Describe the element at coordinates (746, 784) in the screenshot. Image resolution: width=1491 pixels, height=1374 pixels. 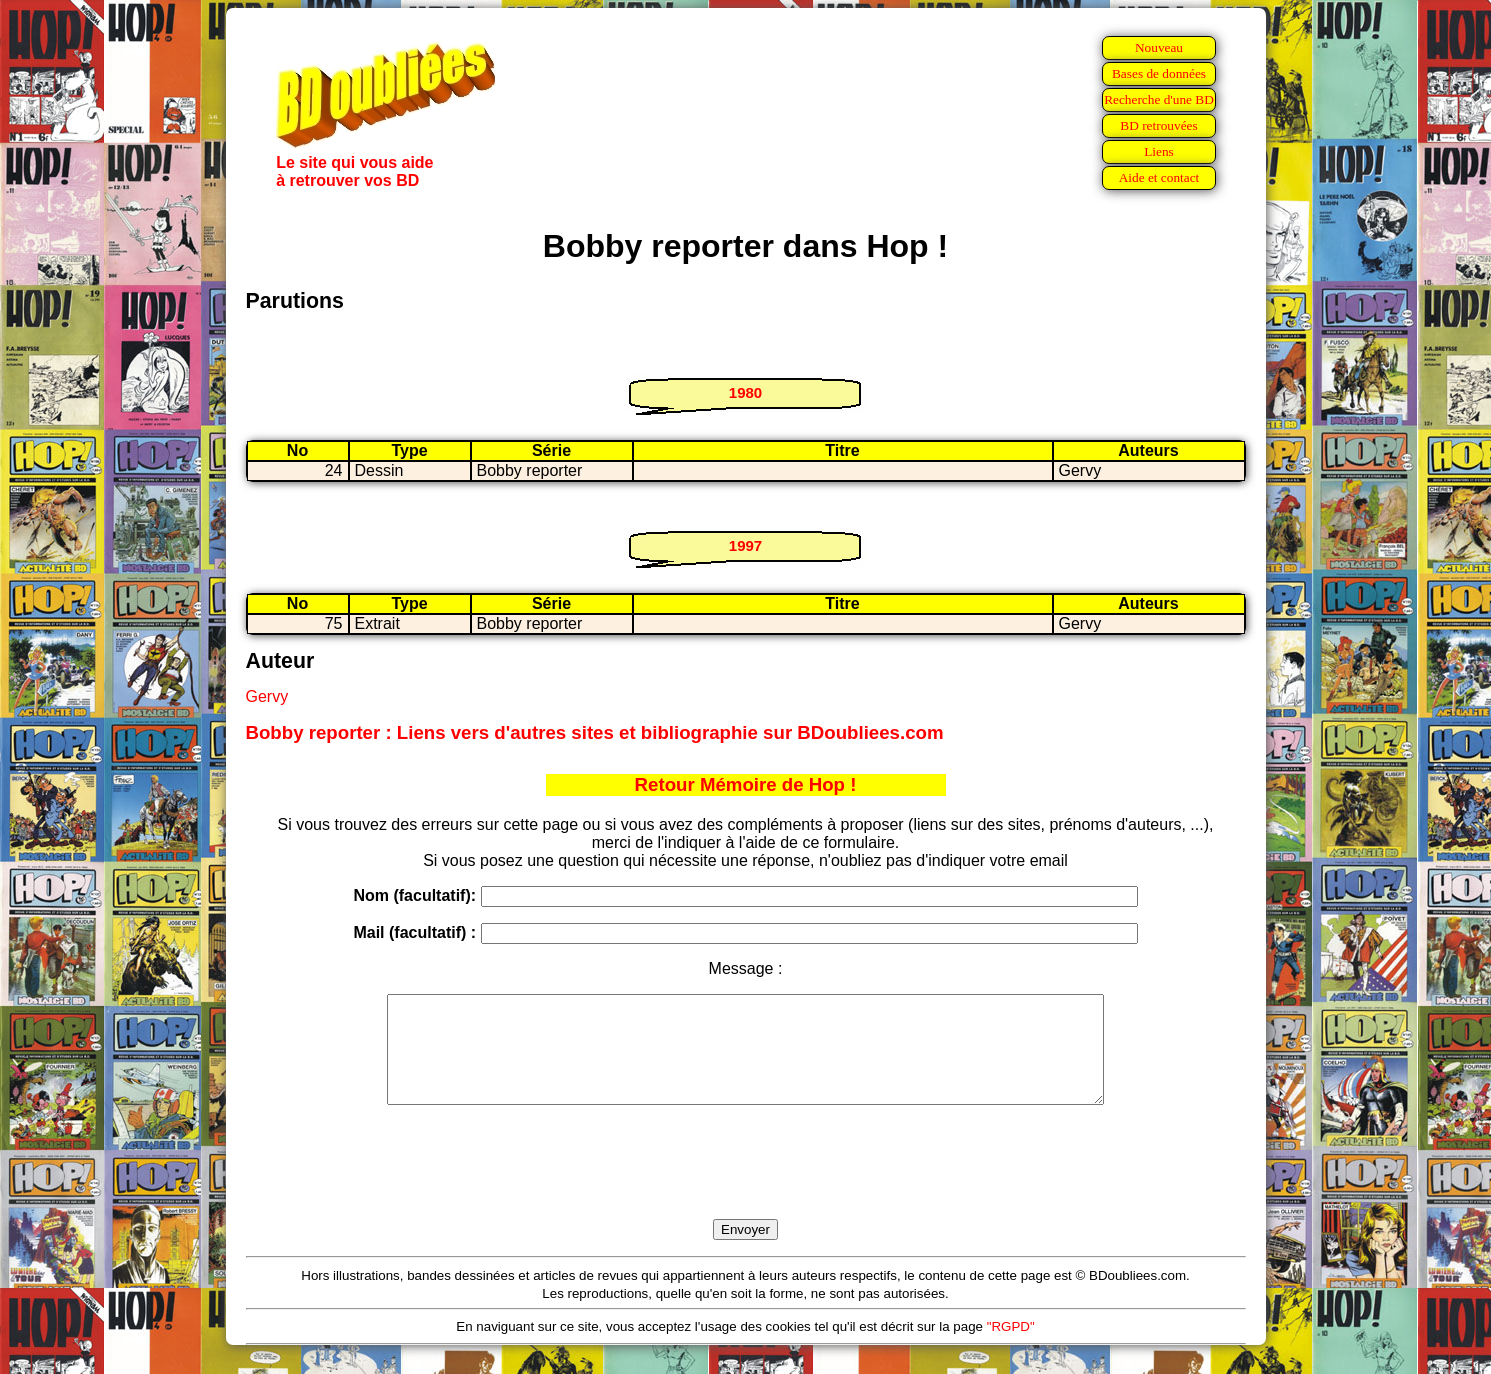
I see `Retour Mémoire de Hop !` at that location.